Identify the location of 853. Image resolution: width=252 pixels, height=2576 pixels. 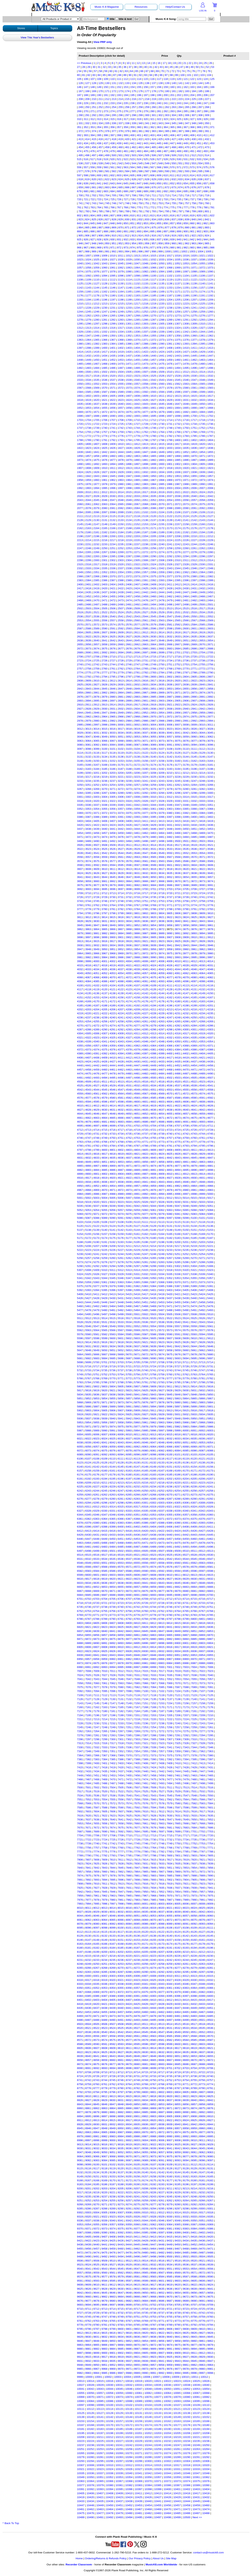
(146, 223).